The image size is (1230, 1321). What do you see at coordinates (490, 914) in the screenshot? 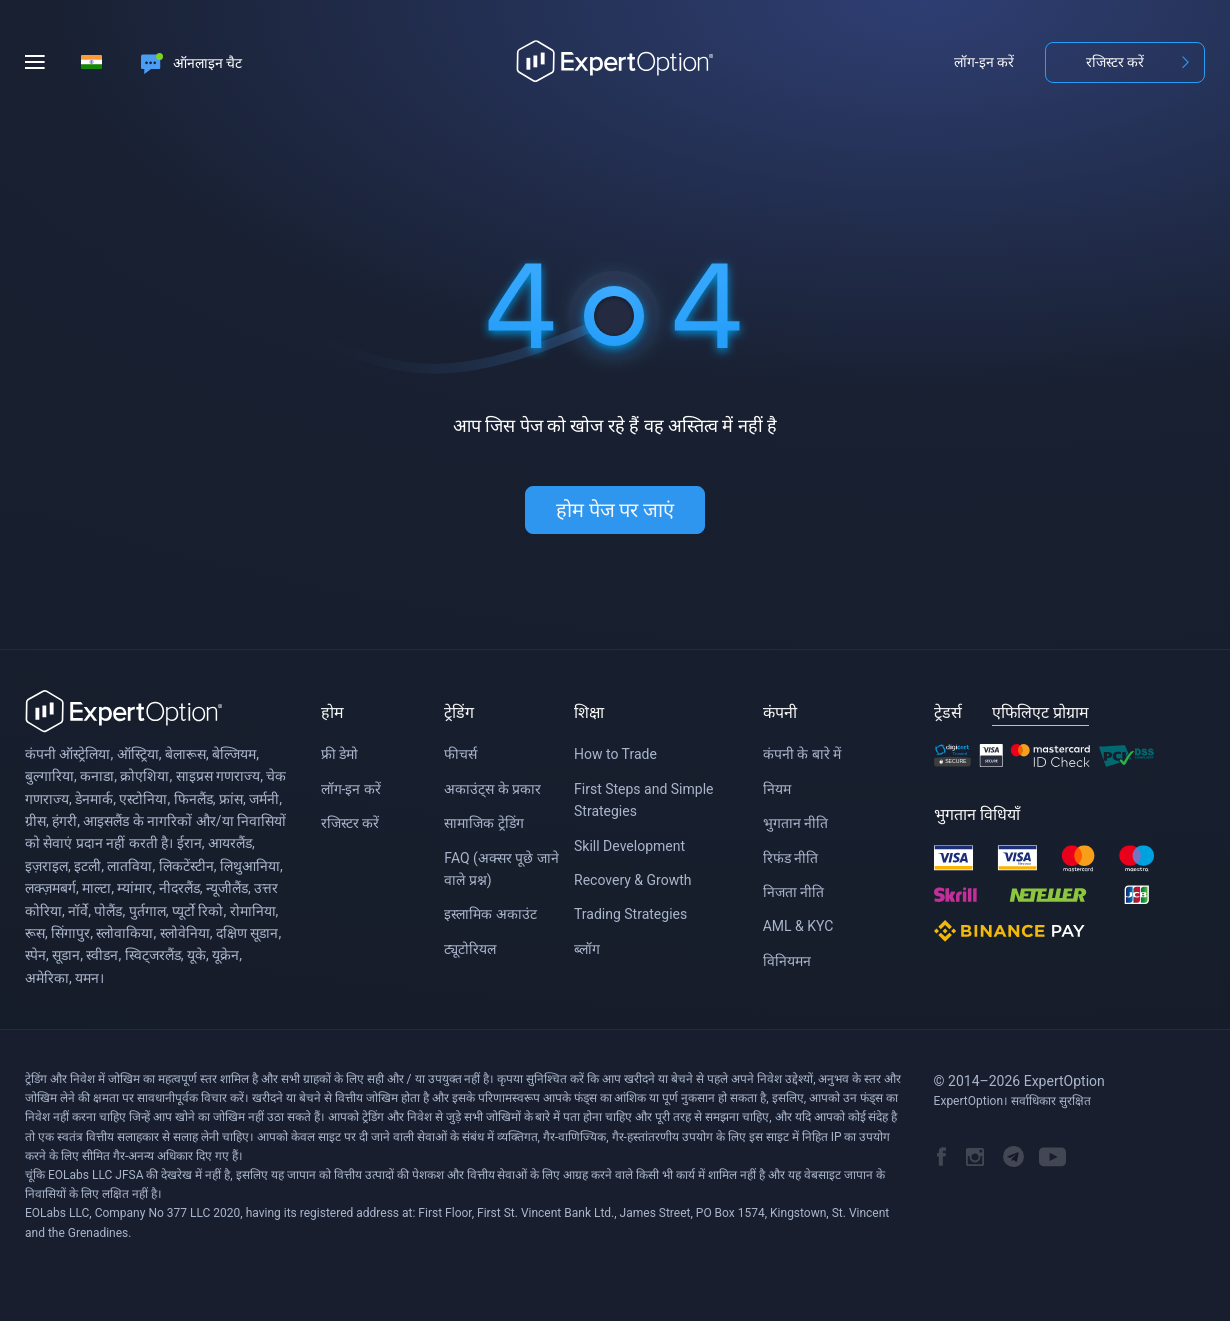
I see `इस्लामिक अकाउंट` at bounding box center [490, 914].